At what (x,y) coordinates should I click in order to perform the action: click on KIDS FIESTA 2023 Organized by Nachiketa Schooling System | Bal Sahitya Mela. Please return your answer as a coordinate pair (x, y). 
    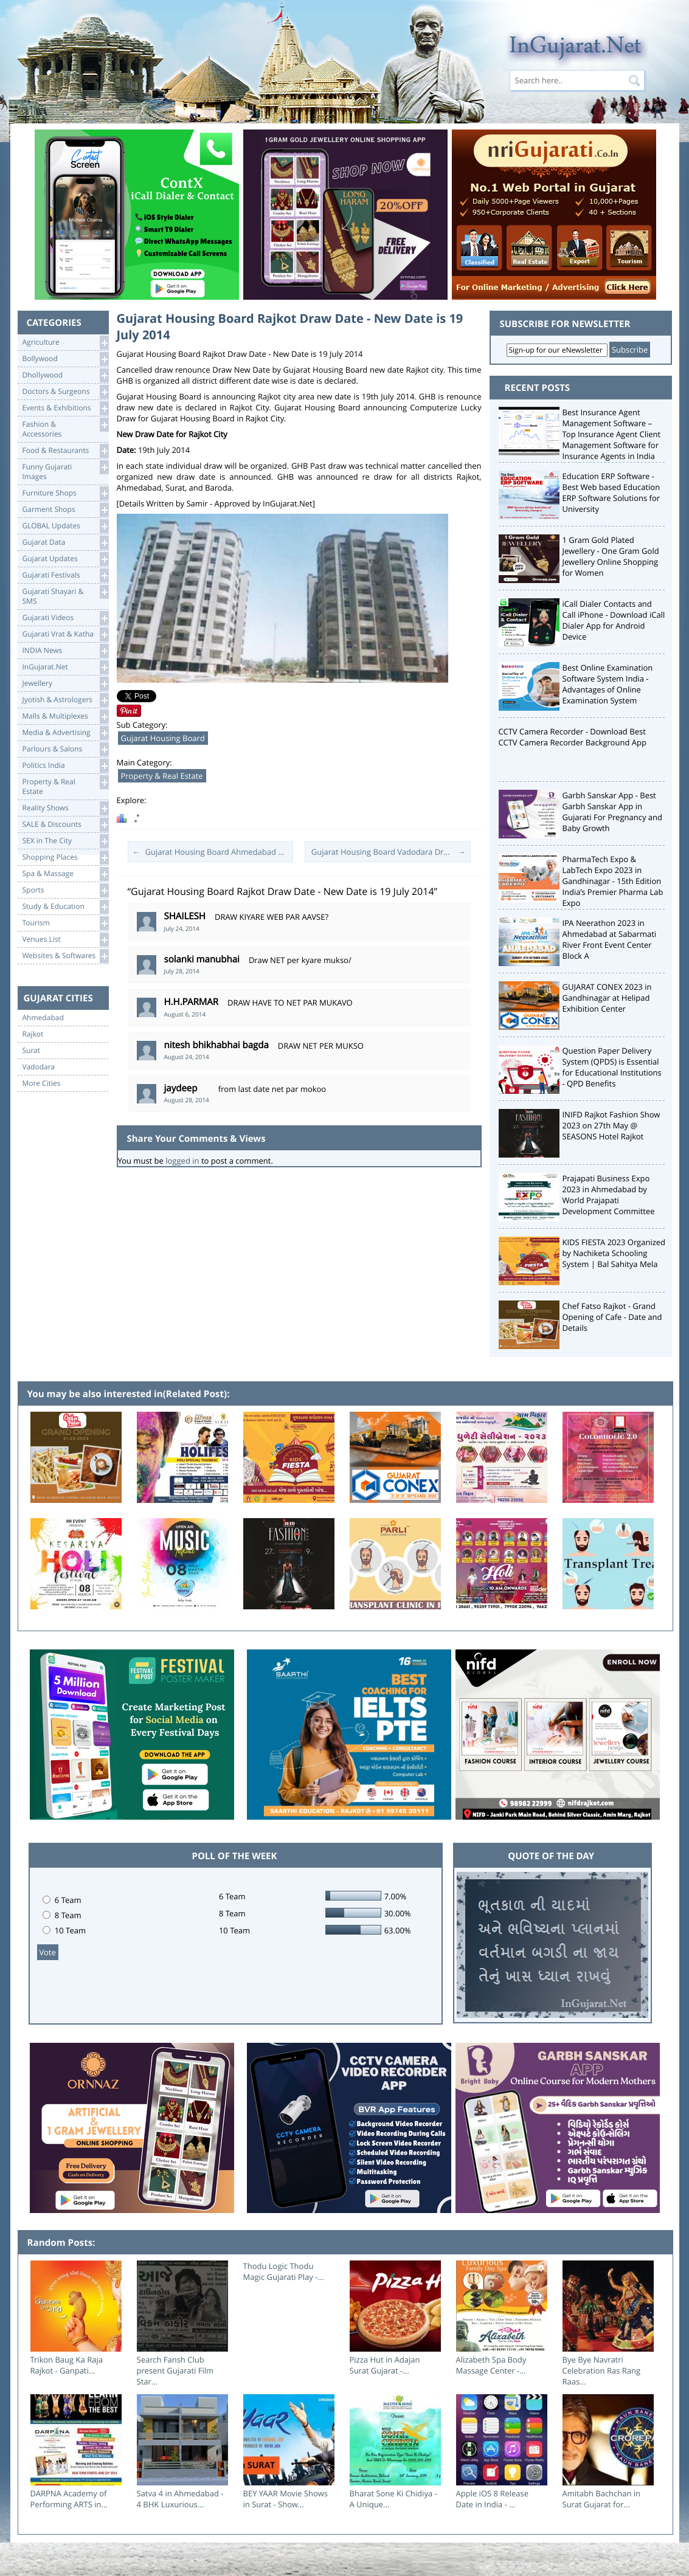
    Looking at the image, I should click on (614, 1253).